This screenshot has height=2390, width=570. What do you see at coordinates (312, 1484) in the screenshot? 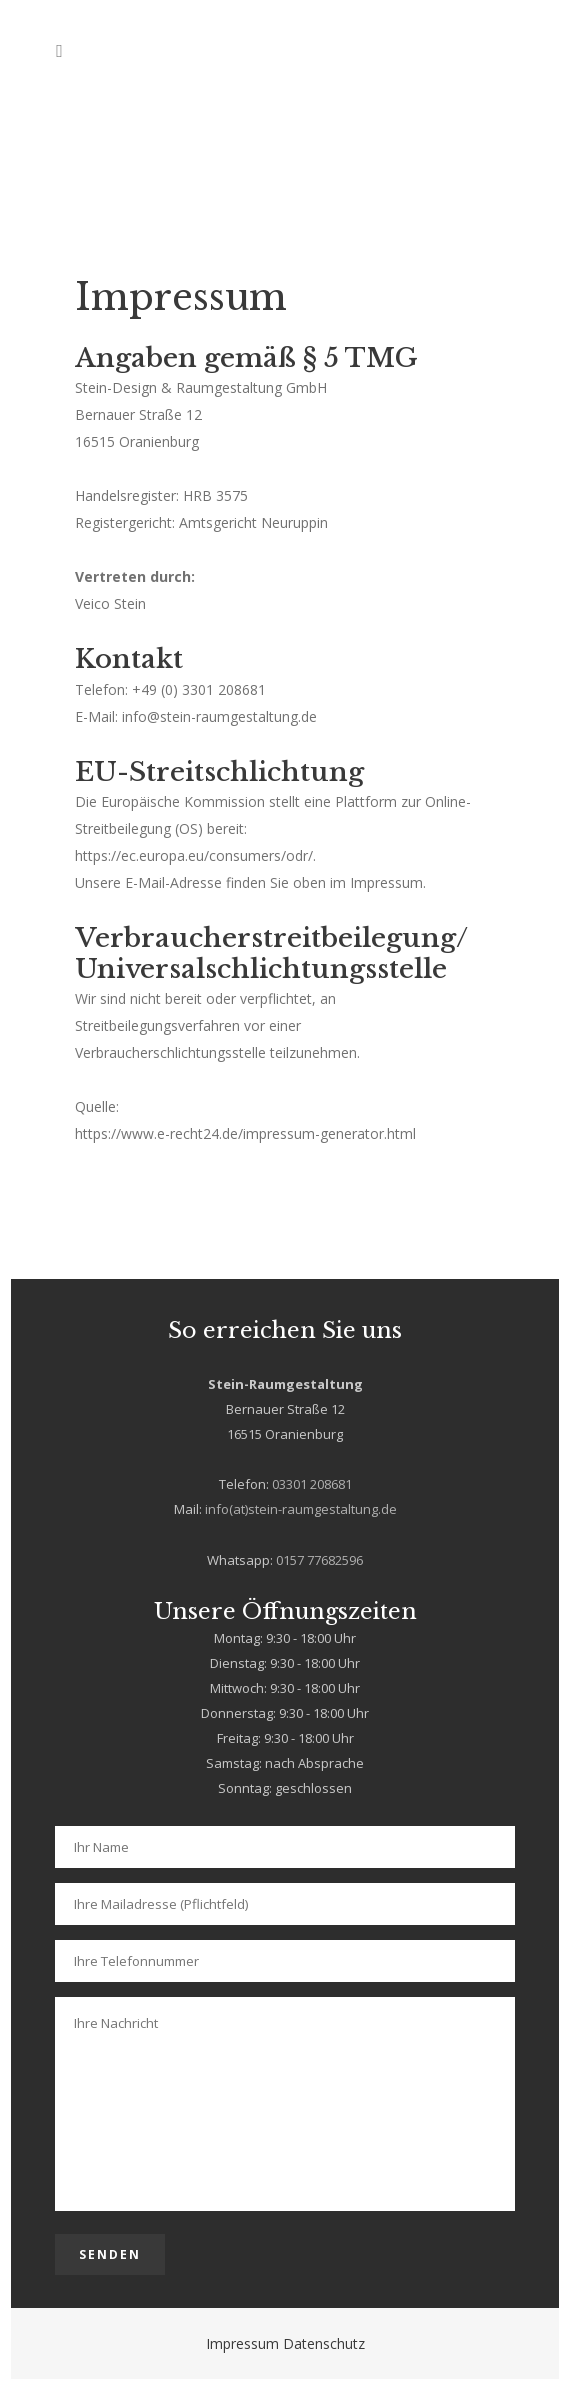
I see `03301 208681` at bounding box center [312, 1484].